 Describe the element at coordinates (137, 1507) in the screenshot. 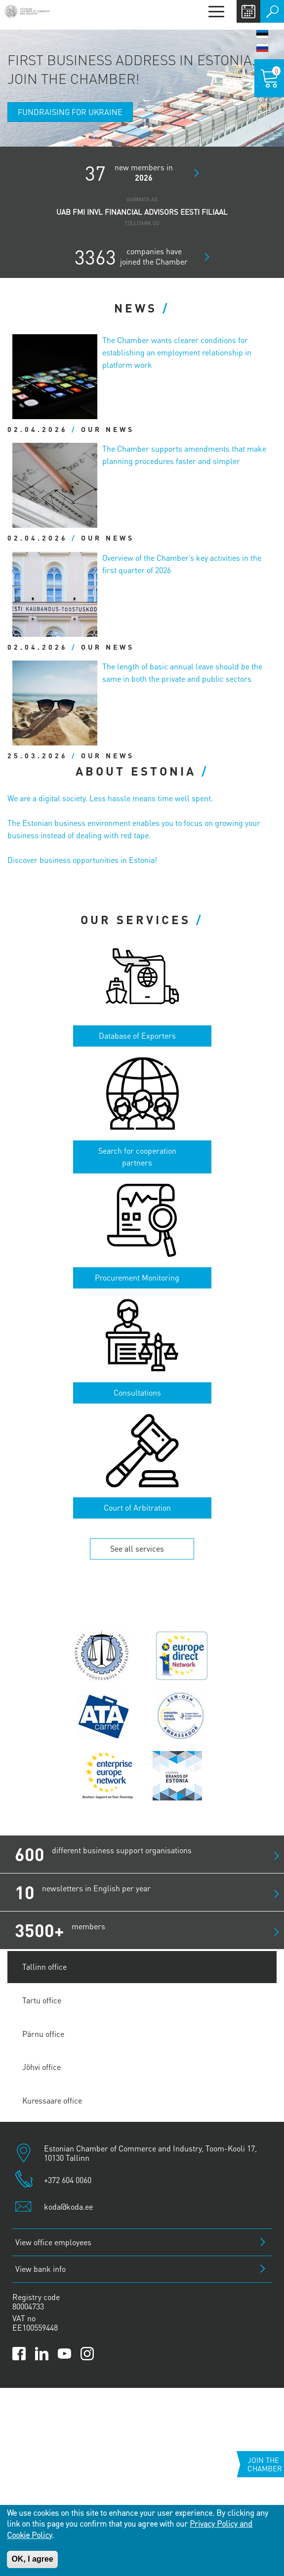

I see `Court of Arbitration` at that location.